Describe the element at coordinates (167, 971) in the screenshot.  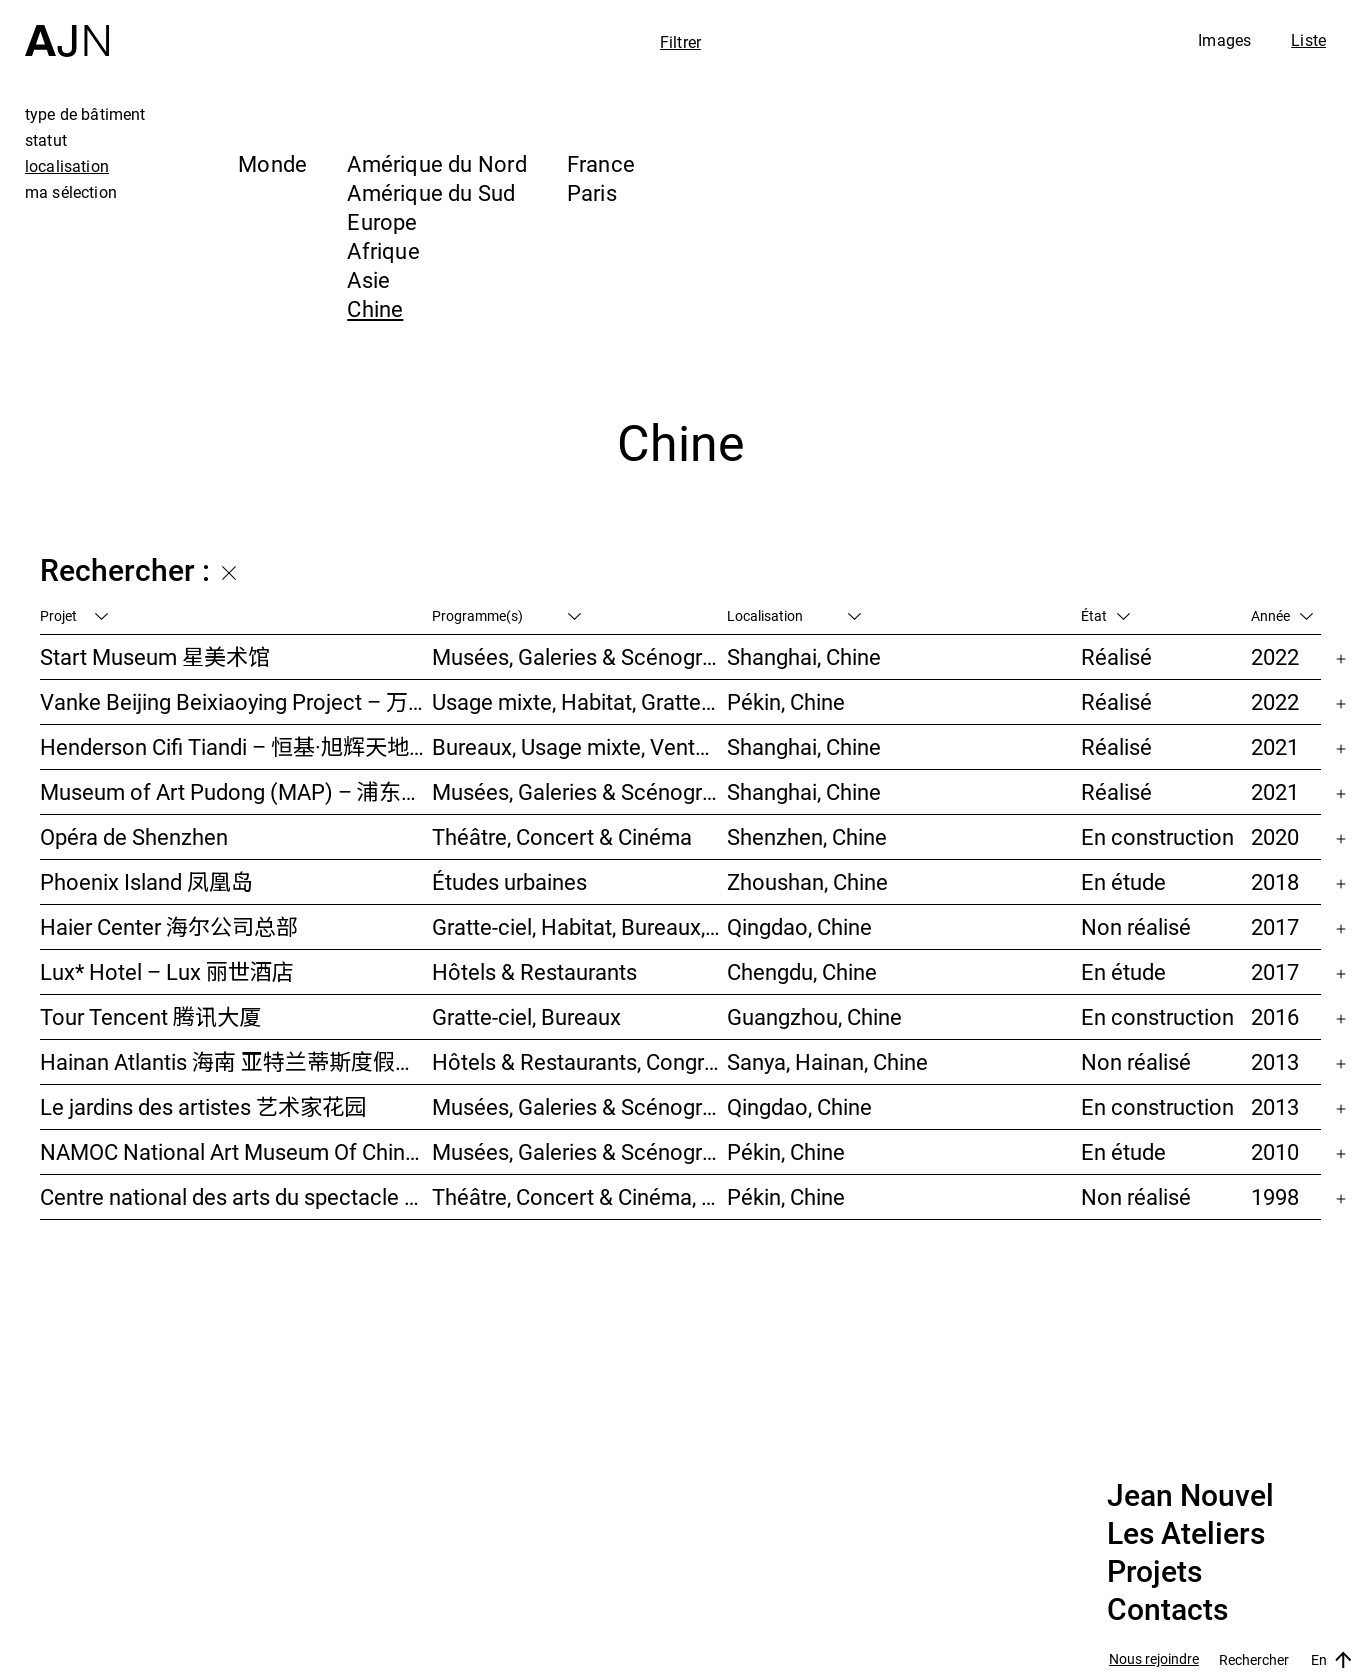
I see `Lux* Hotel – Lux 丽世酒店` at that location.